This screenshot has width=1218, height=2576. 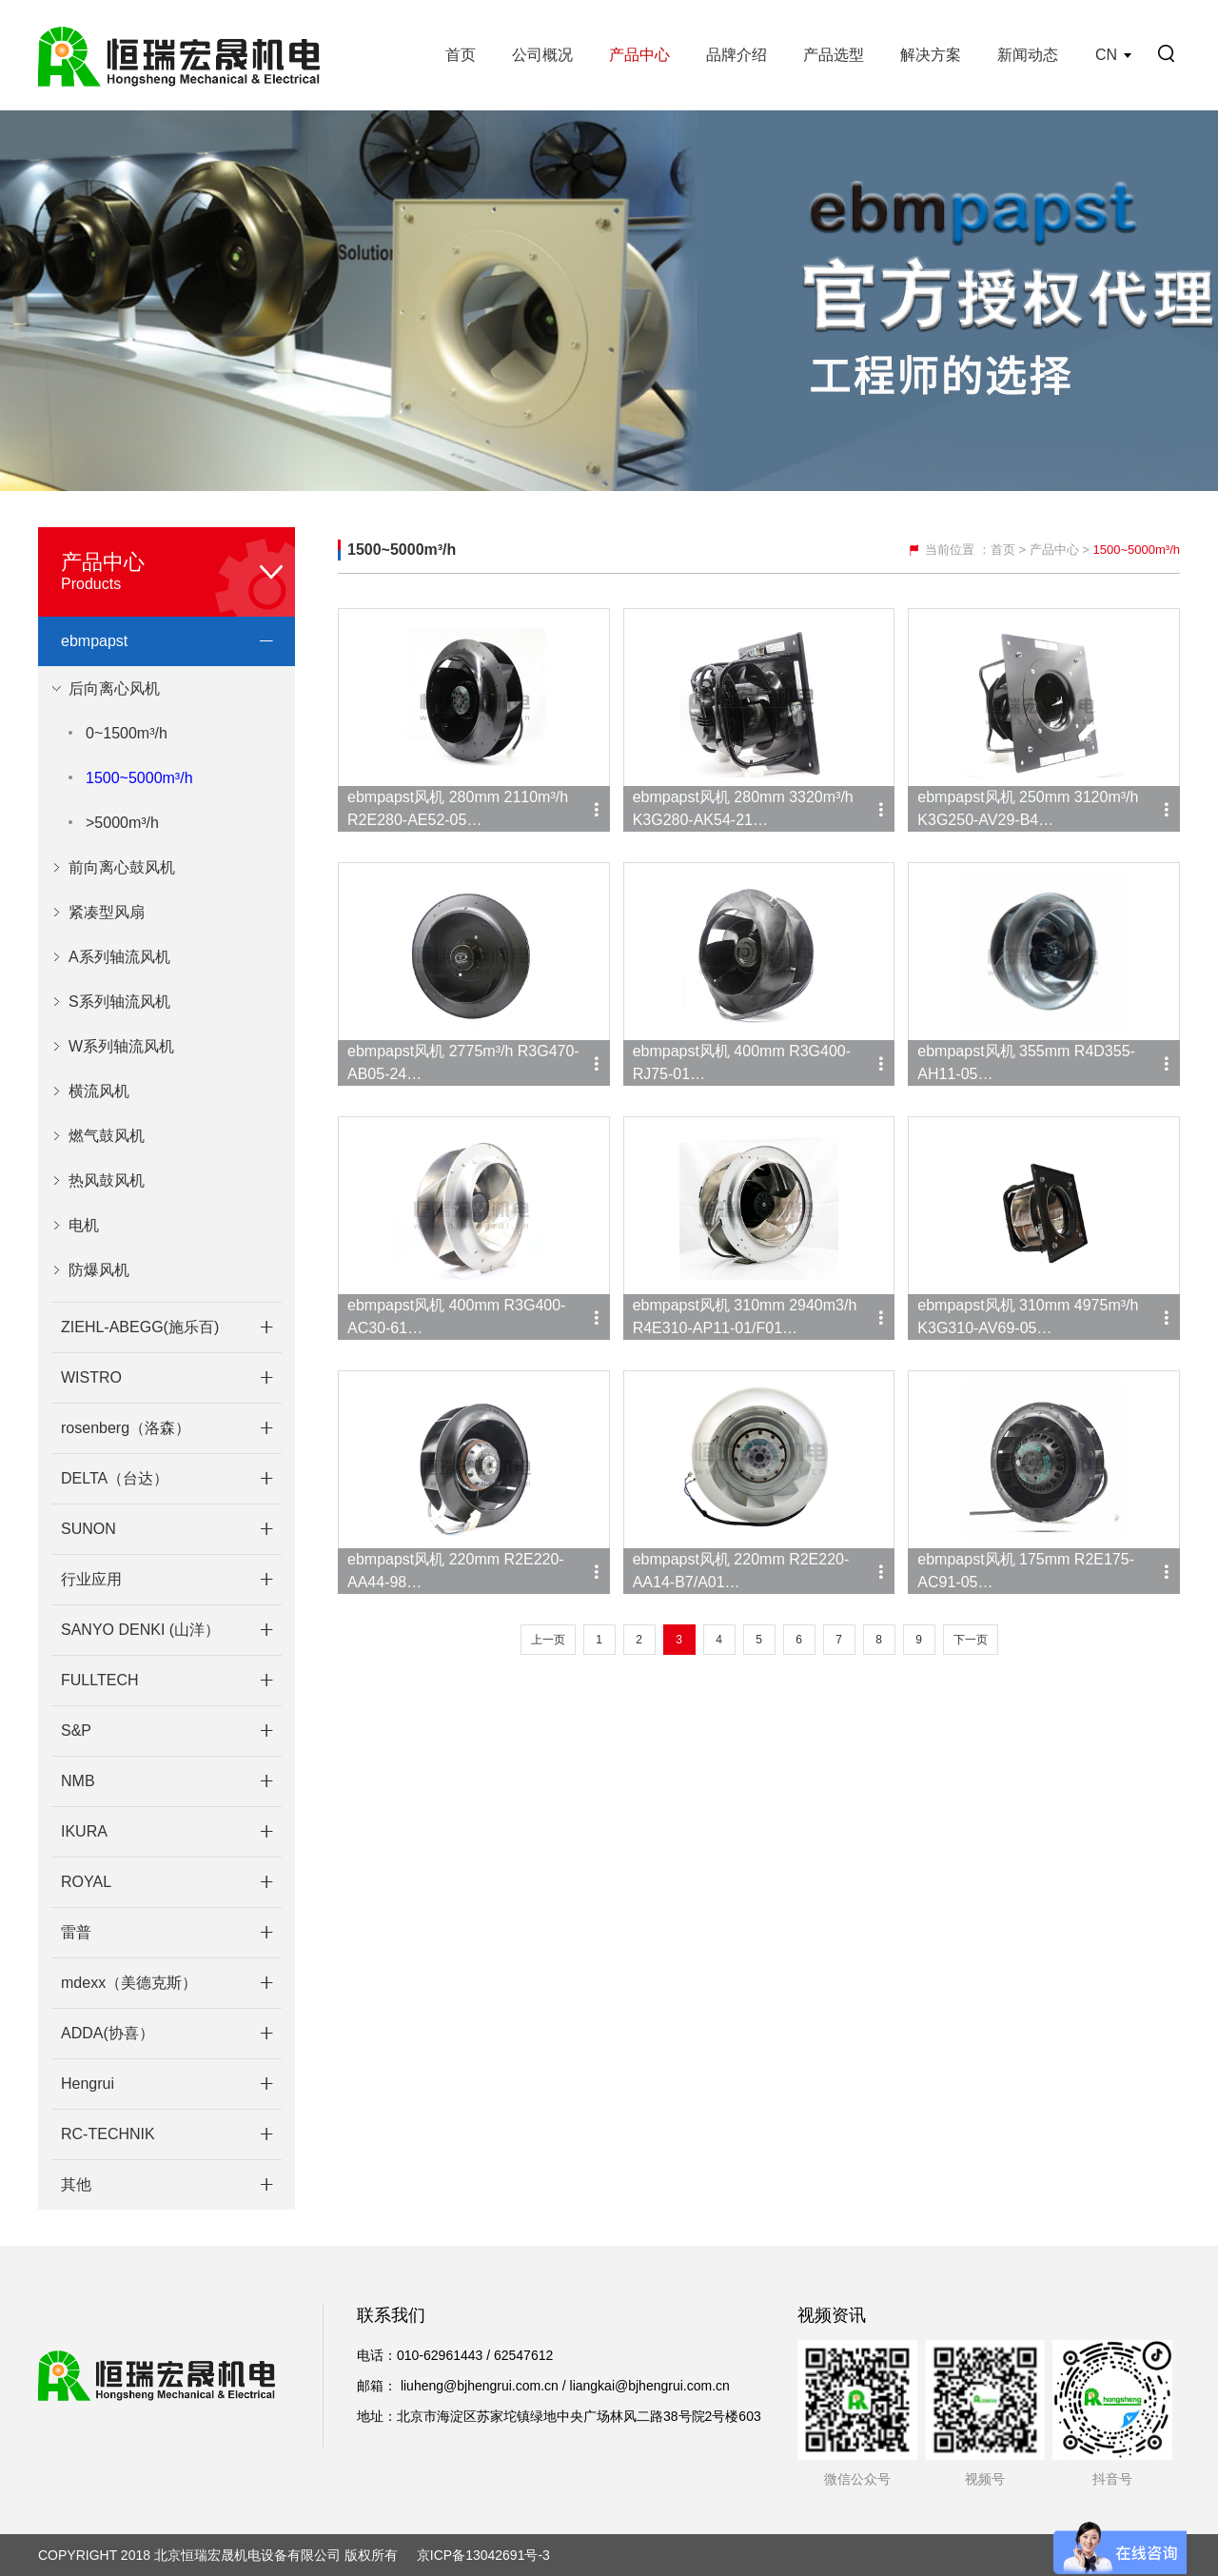 I want to click on DELTA（台达）, so click(x=114, y=1478).